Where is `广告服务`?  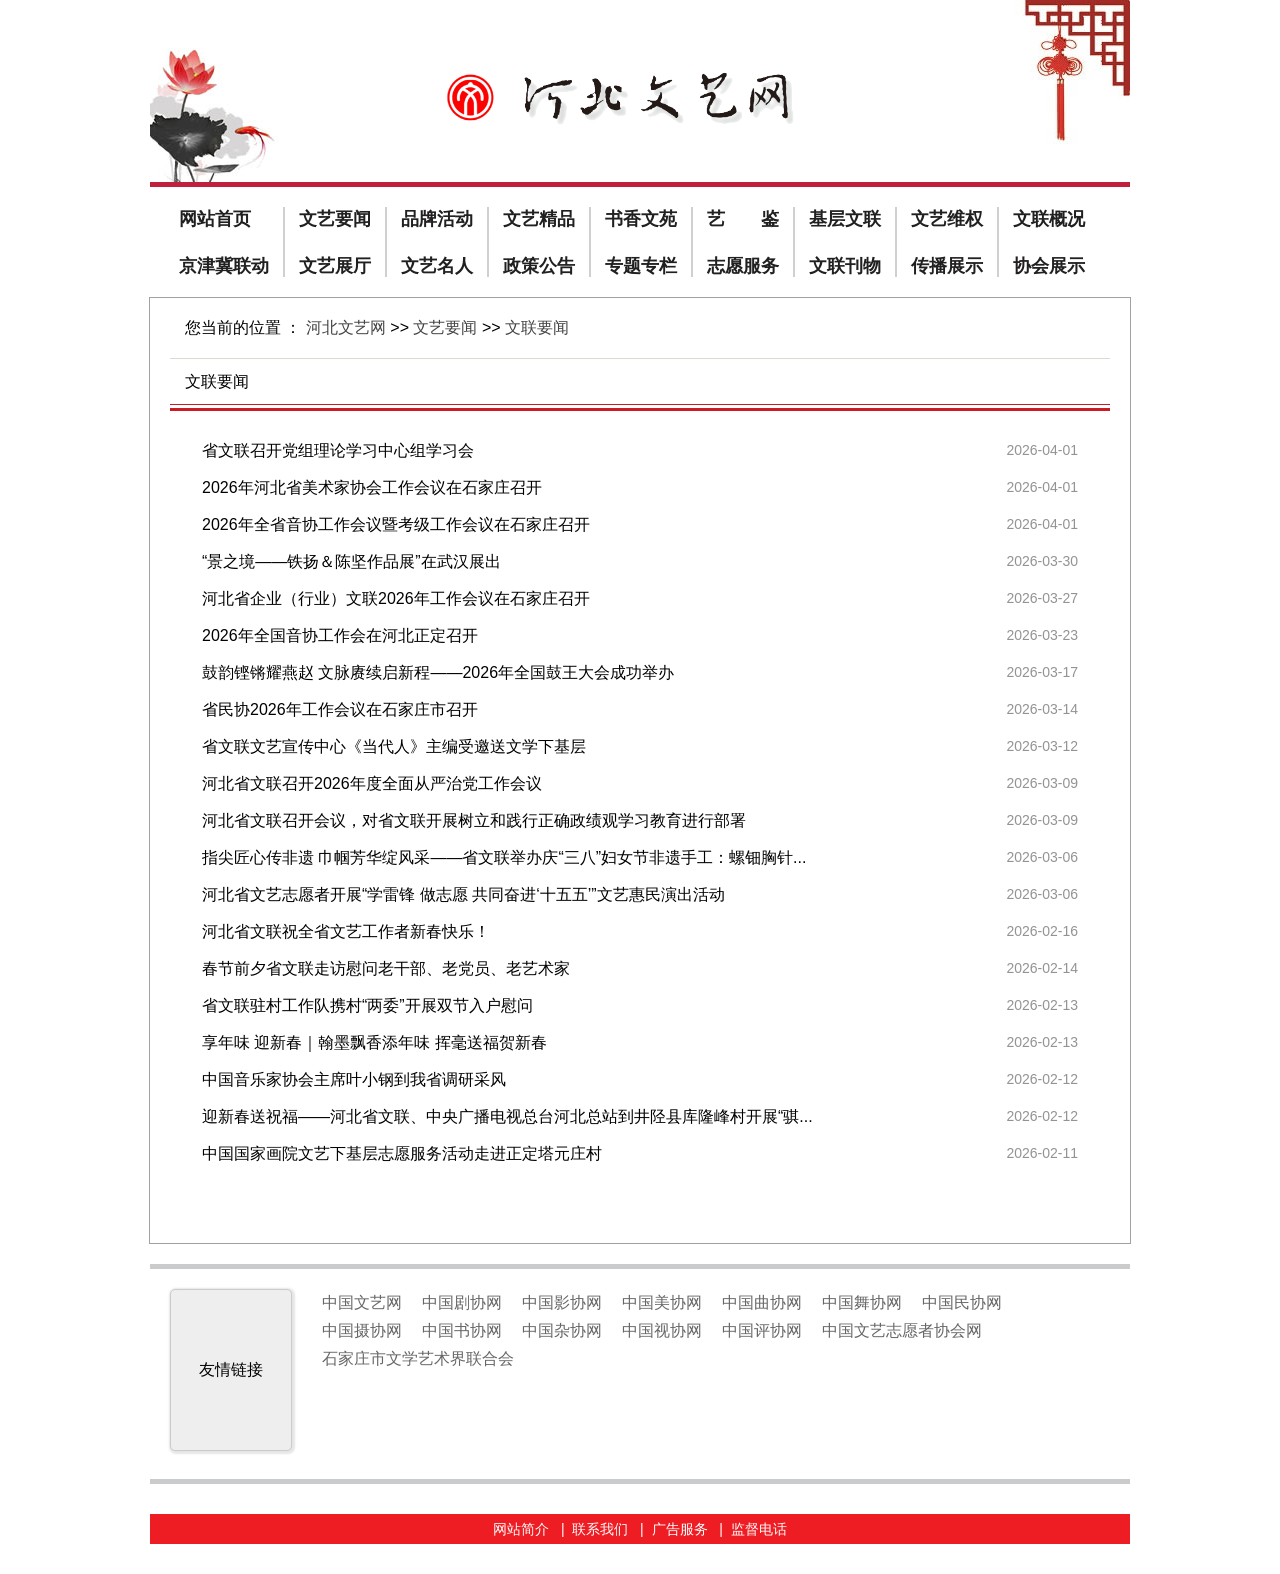
广告服务 is located at coordinates (680, 1529).